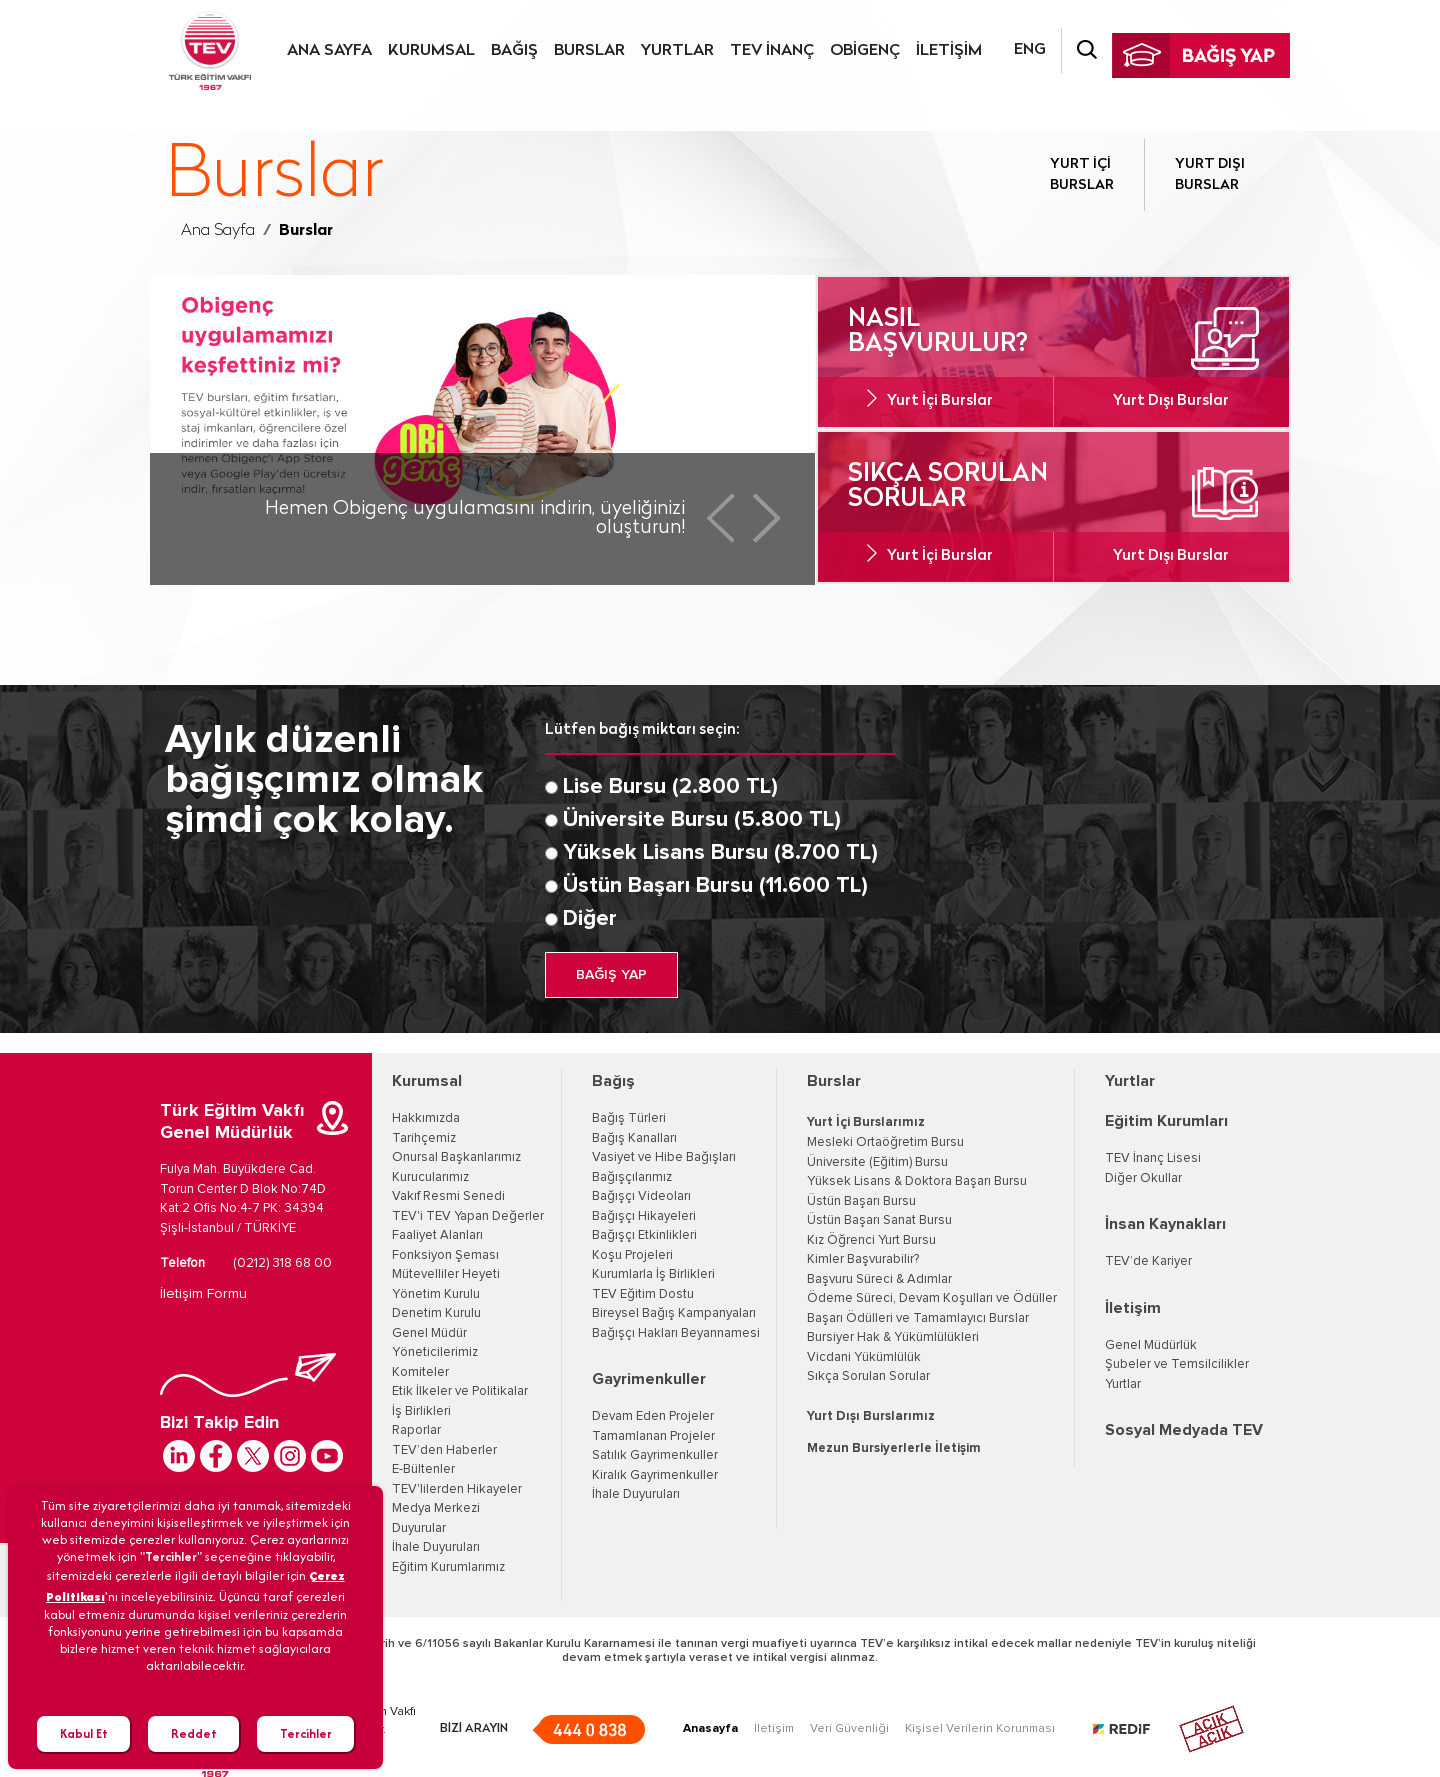 This screenshot has height=1777, width=1440. What do you see at coordinates (1153, 1158) in the screenshot?
I see `TEV İnanç Lisesi` at bounding box center [1153, 1158].